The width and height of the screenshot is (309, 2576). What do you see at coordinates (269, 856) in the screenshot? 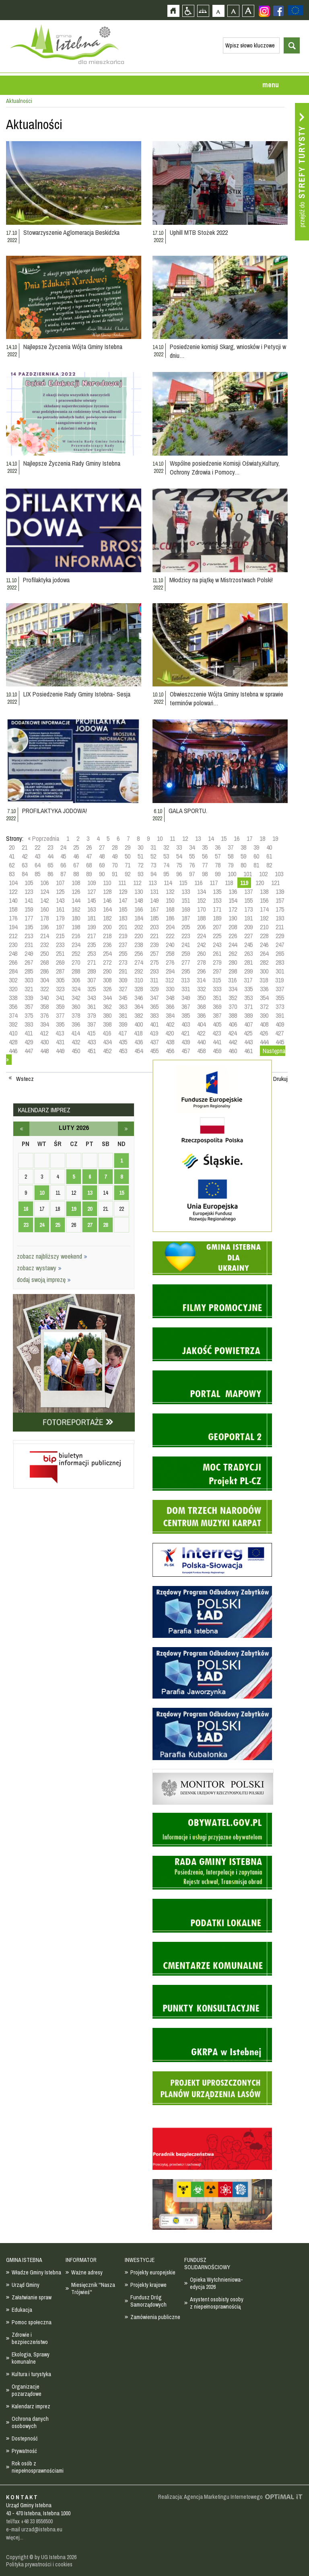
I see `61` at bounding box center [269, 856].